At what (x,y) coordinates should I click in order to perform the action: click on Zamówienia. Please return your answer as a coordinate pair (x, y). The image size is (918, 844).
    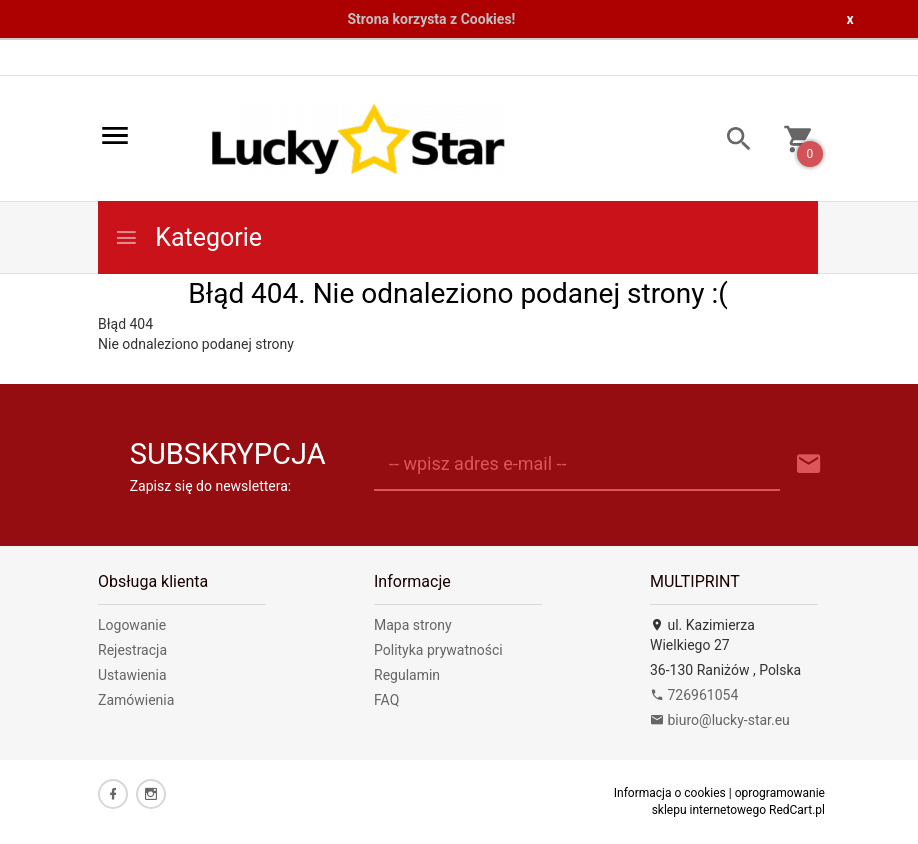
    Looking at the image, I should click on (136, 700).